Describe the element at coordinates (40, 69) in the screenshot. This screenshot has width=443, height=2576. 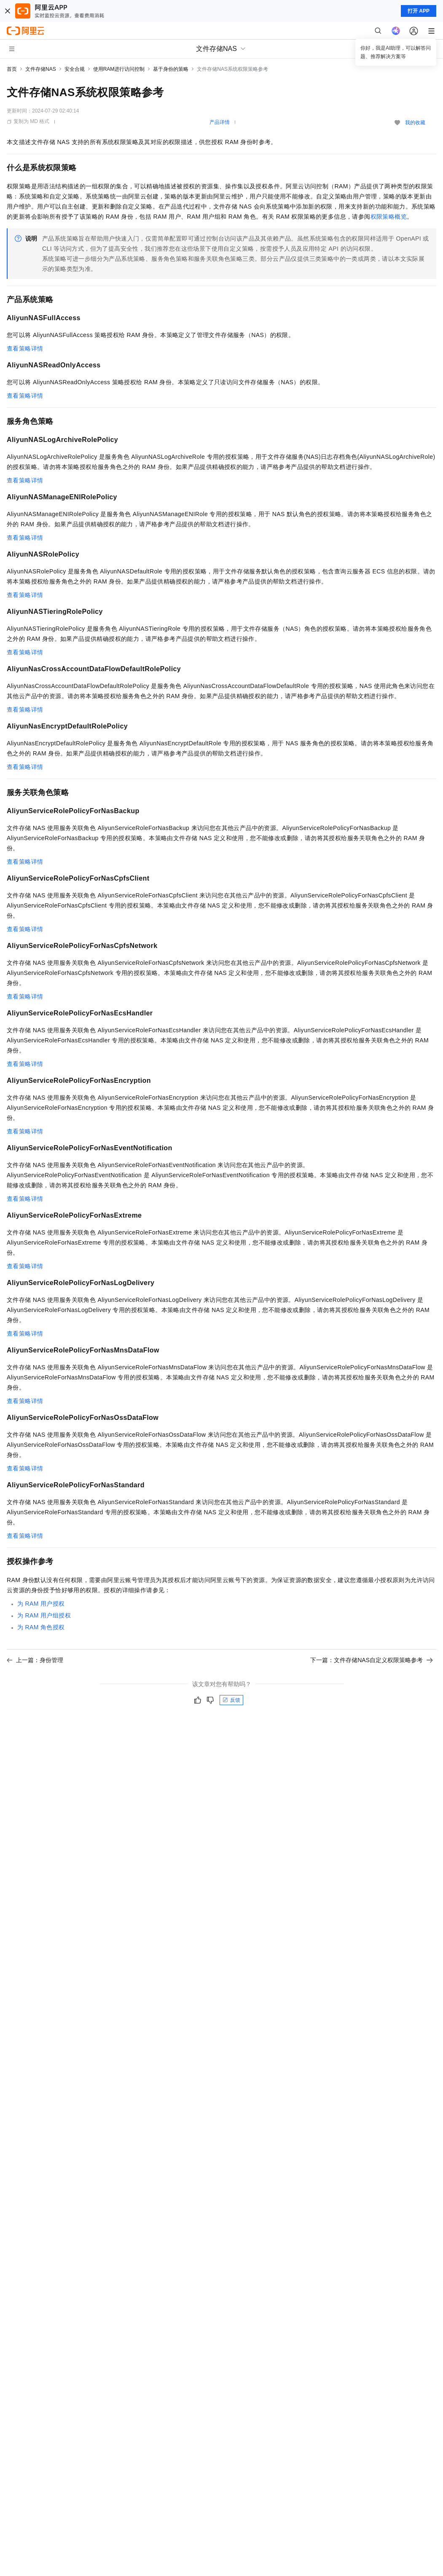
I see `文件存储NAS` at that location.